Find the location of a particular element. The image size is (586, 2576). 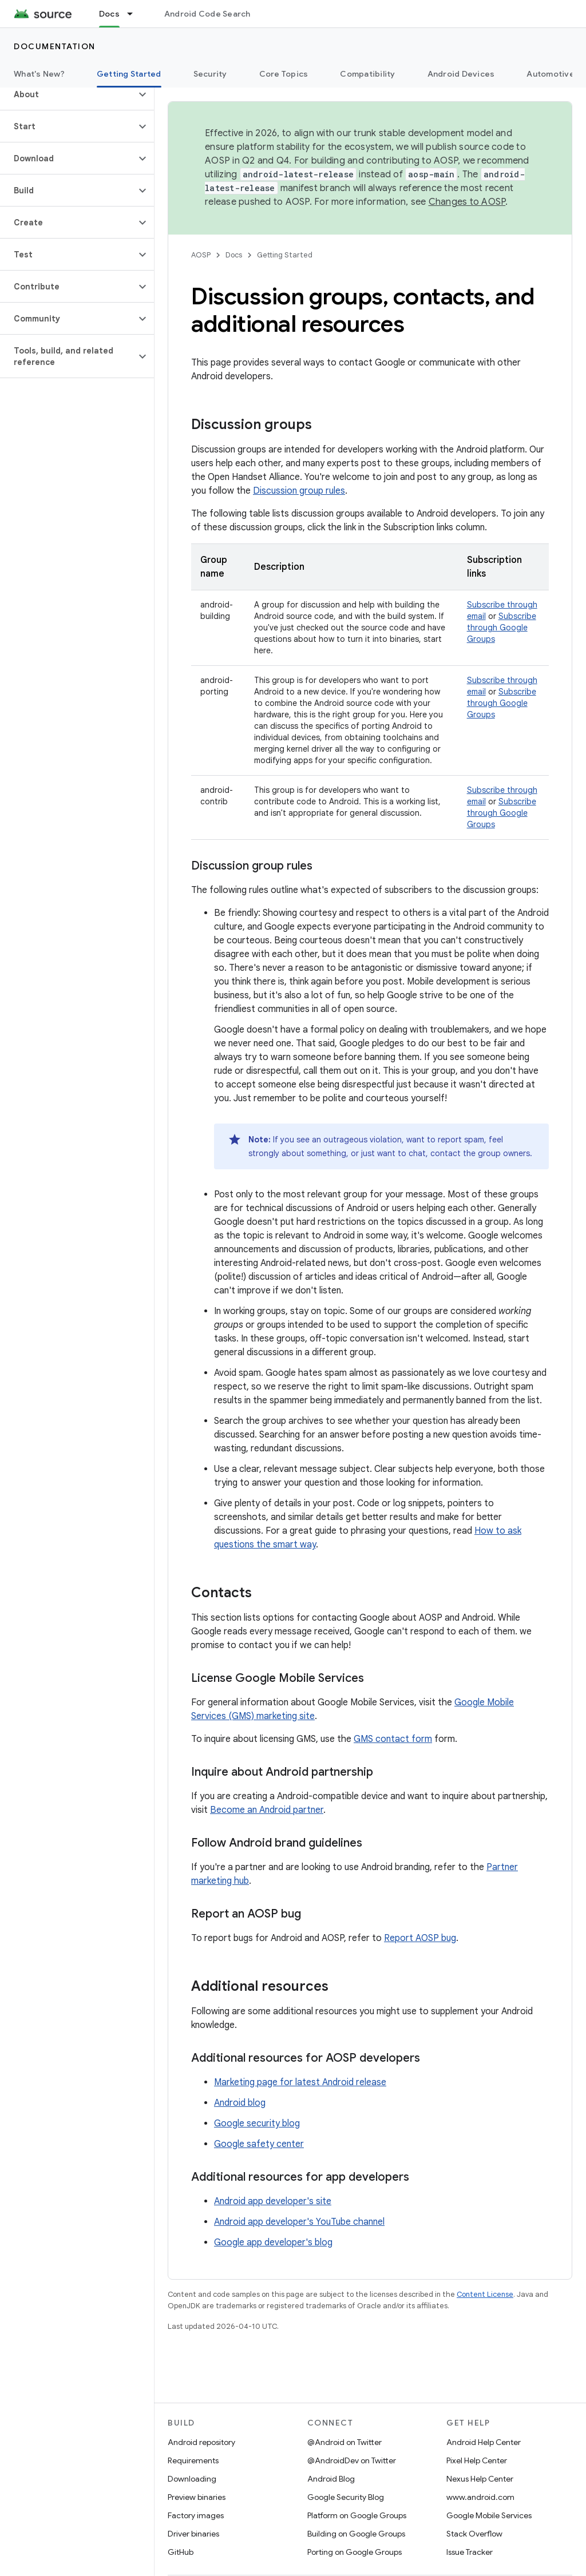

Subscribe through Google Groups is located at coordinates (501, 627).